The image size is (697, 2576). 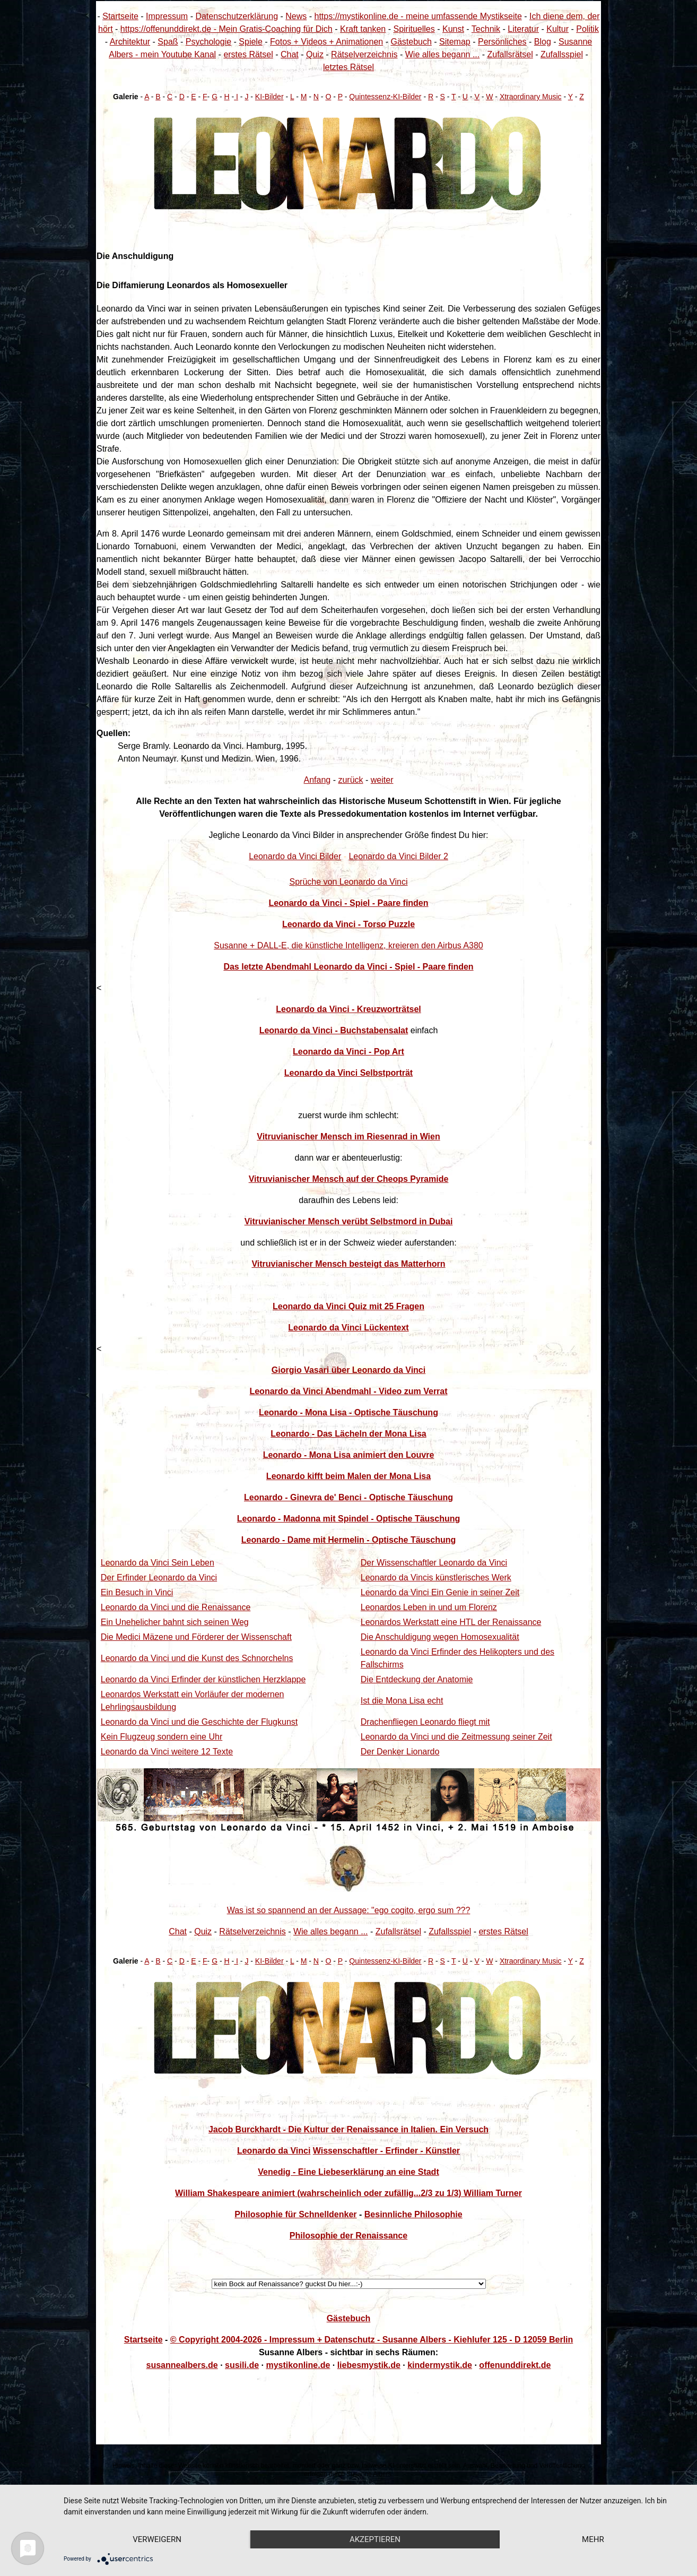 I want to click on Kraft tanken, so click(x=363, y=28).